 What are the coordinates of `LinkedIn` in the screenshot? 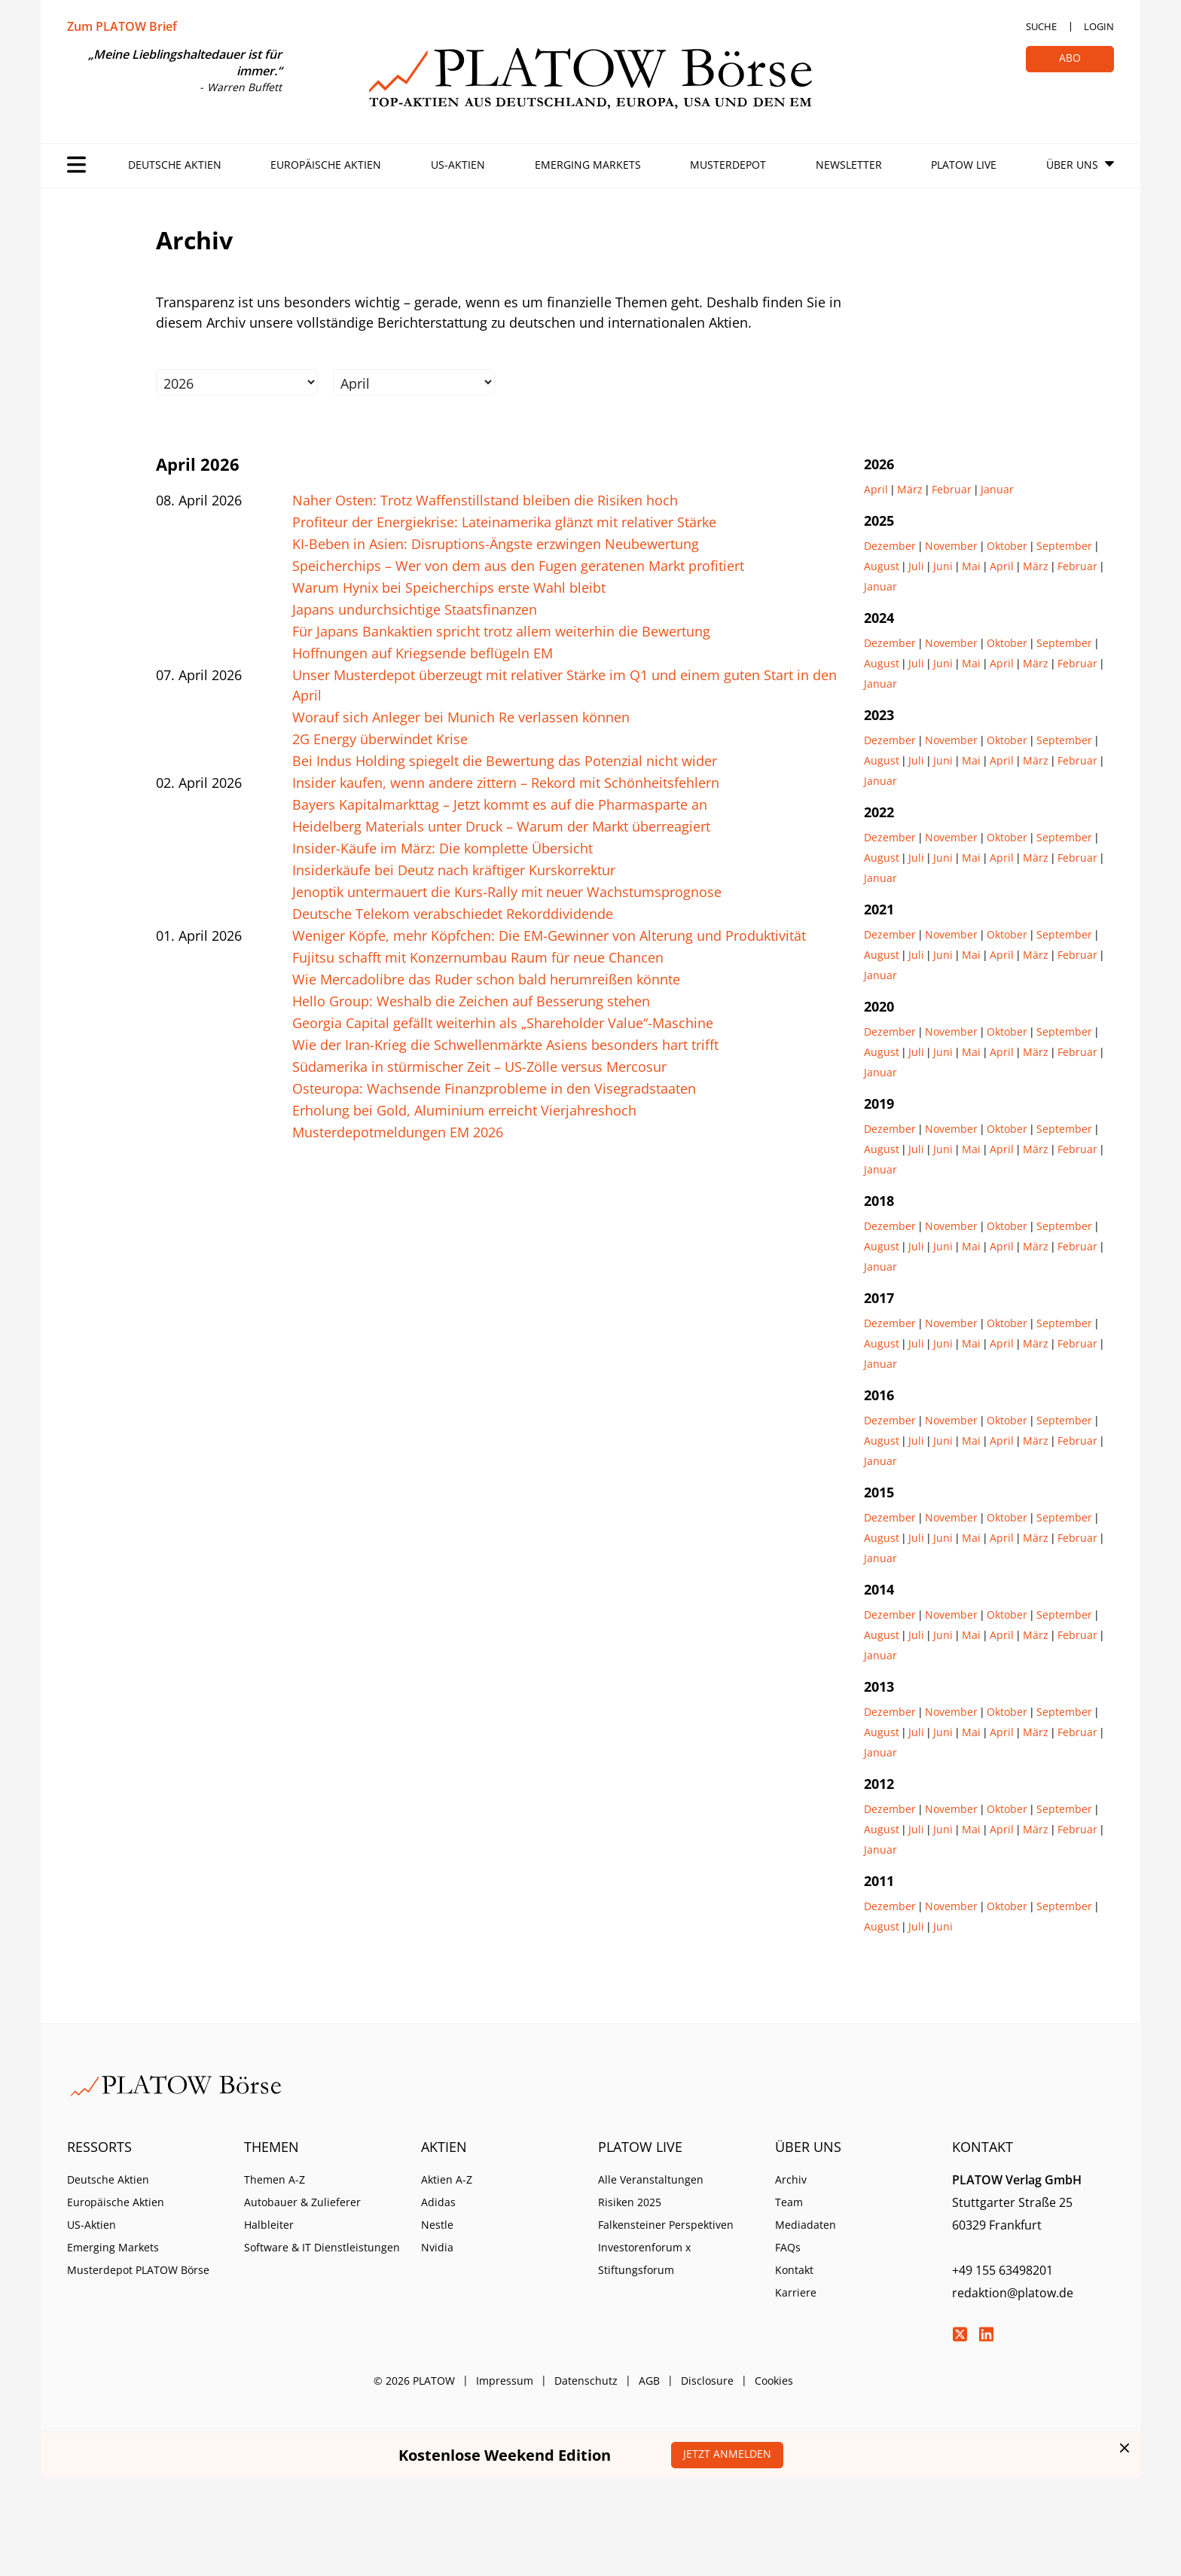 It's located at (985, 2334).